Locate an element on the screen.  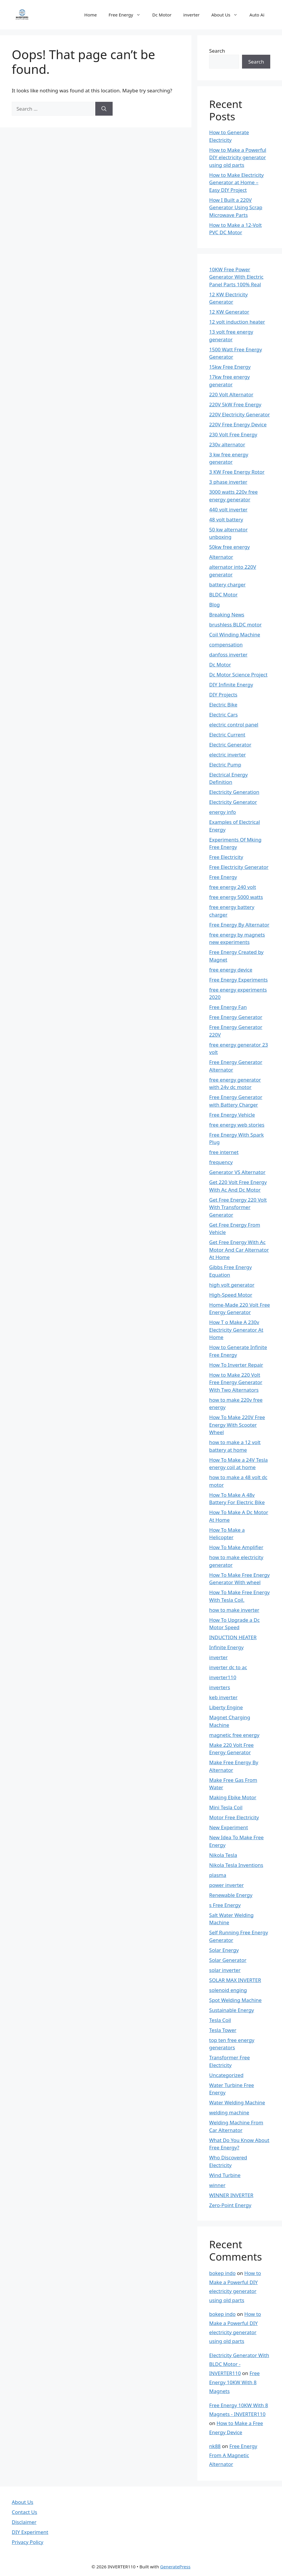
Alternator is located at coordinates (221, 556).